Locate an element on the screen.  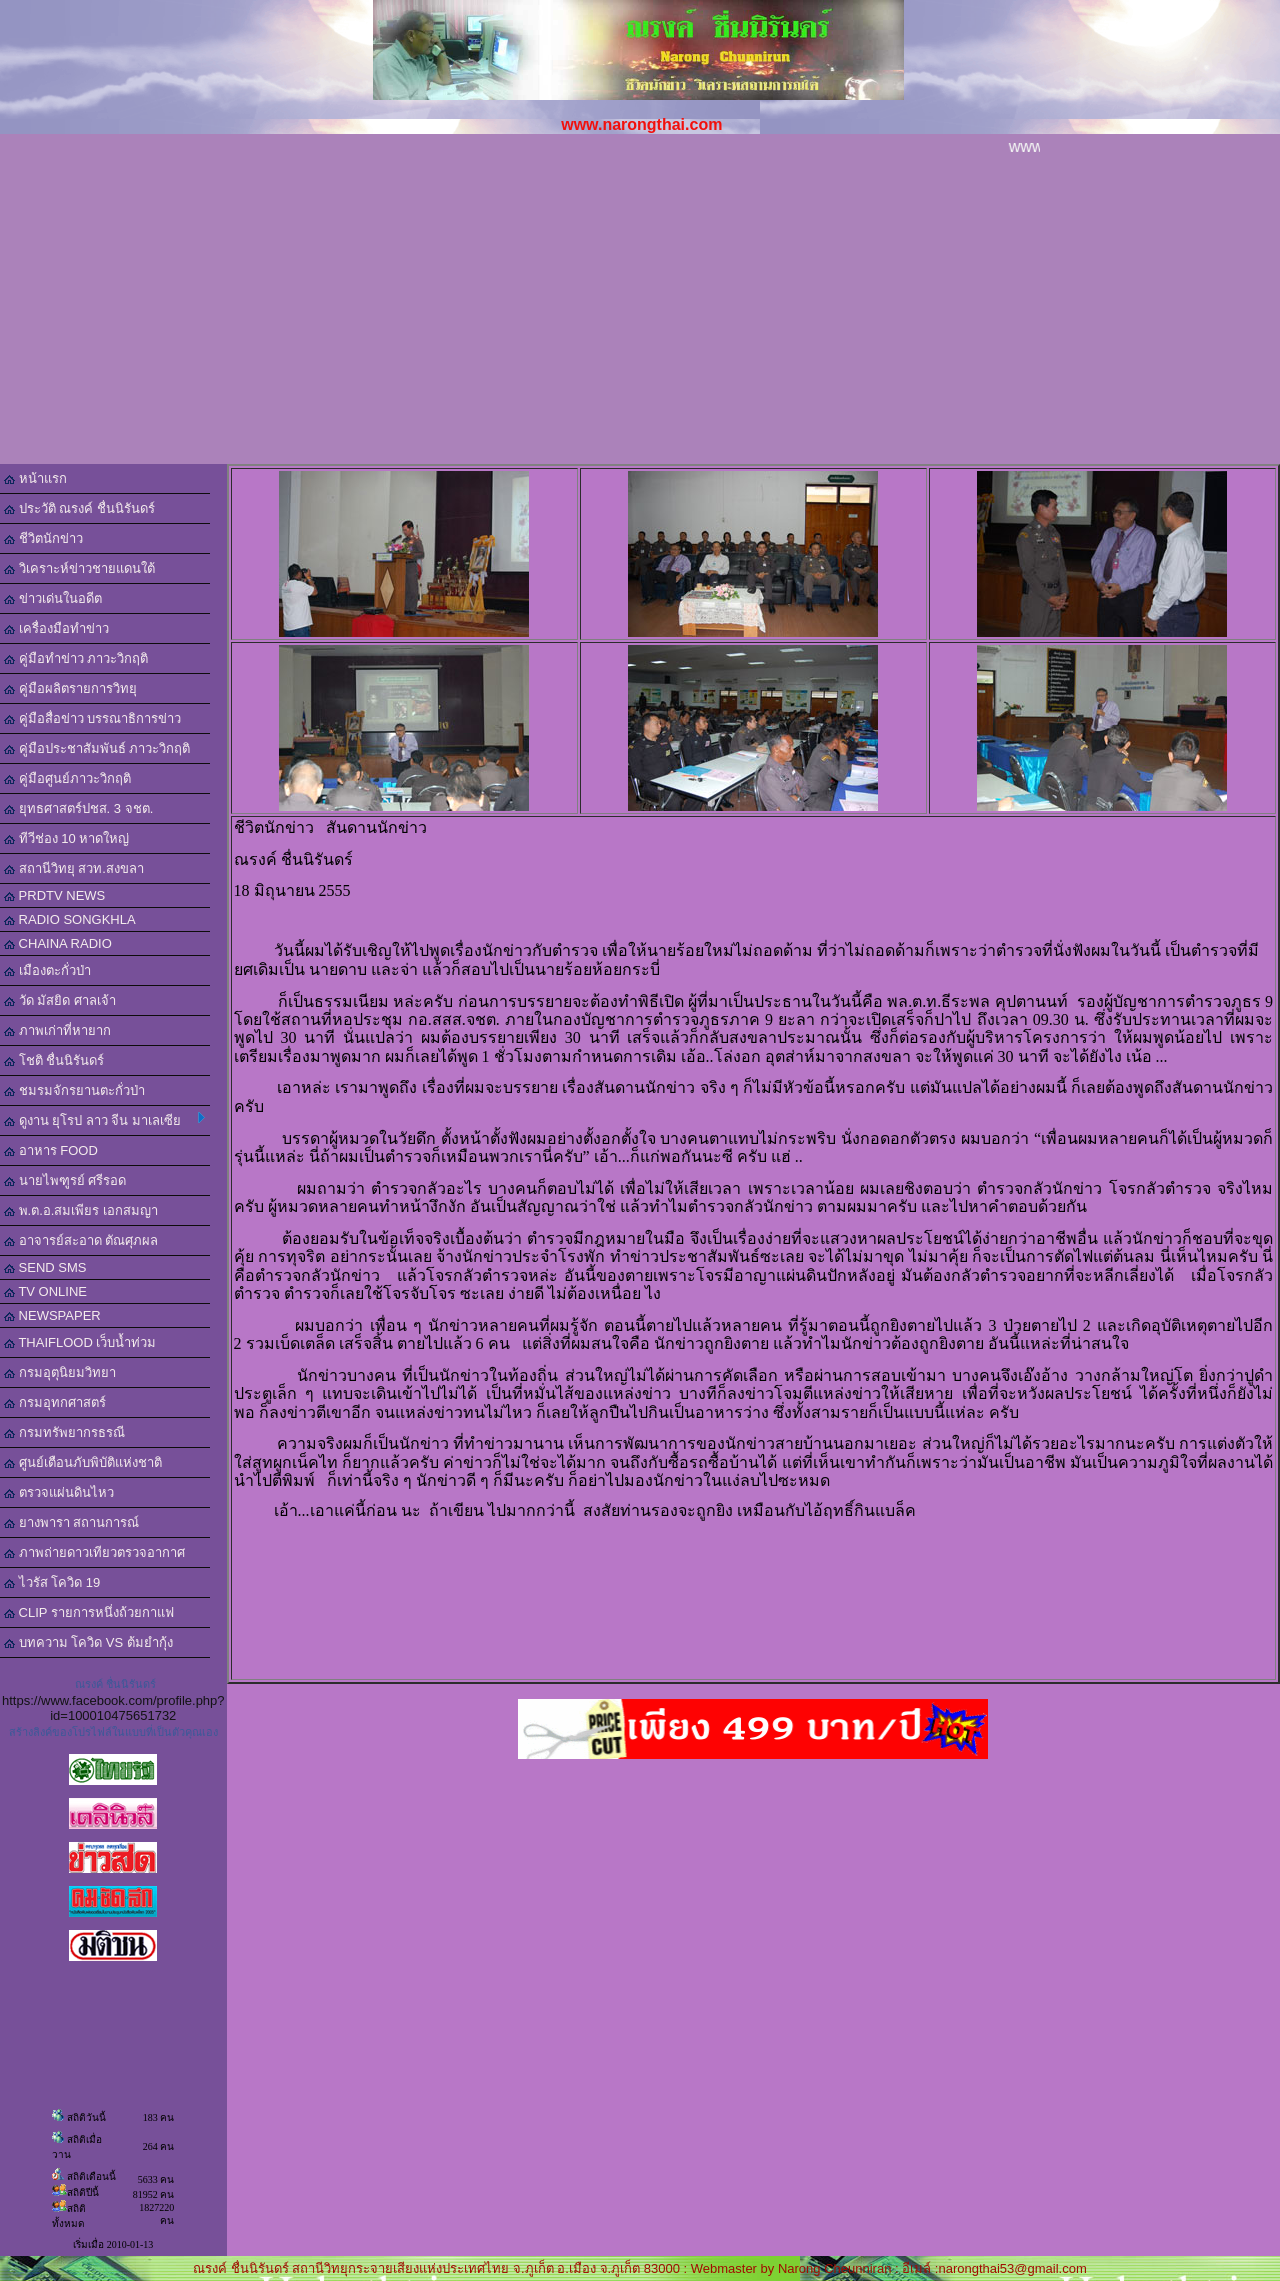
วัด มัสยิด ศาลเจ้า is located at coordinates (60, 1000).